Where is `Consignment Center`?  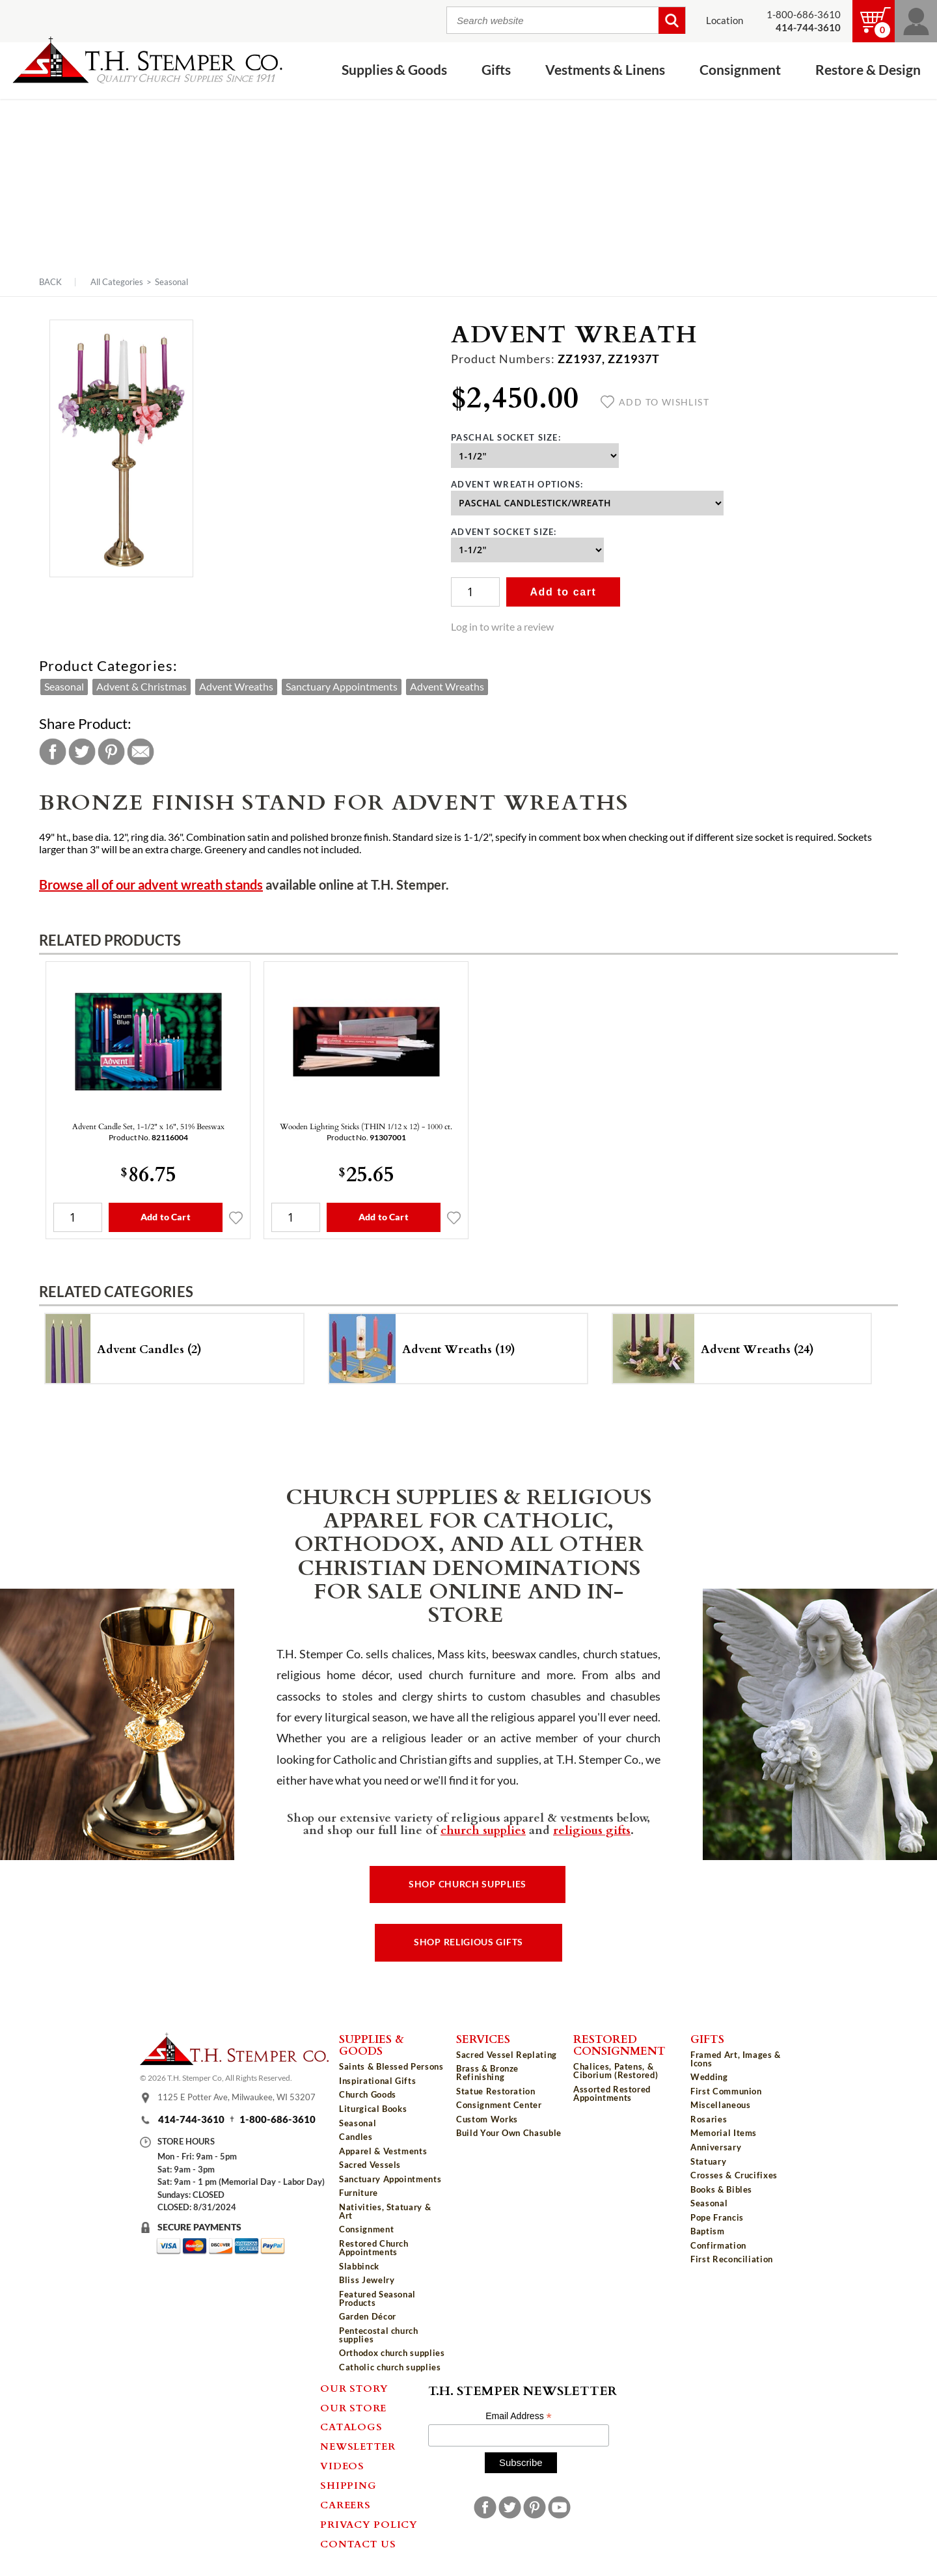 Consignment Center is located at coordinates (499, 2104).